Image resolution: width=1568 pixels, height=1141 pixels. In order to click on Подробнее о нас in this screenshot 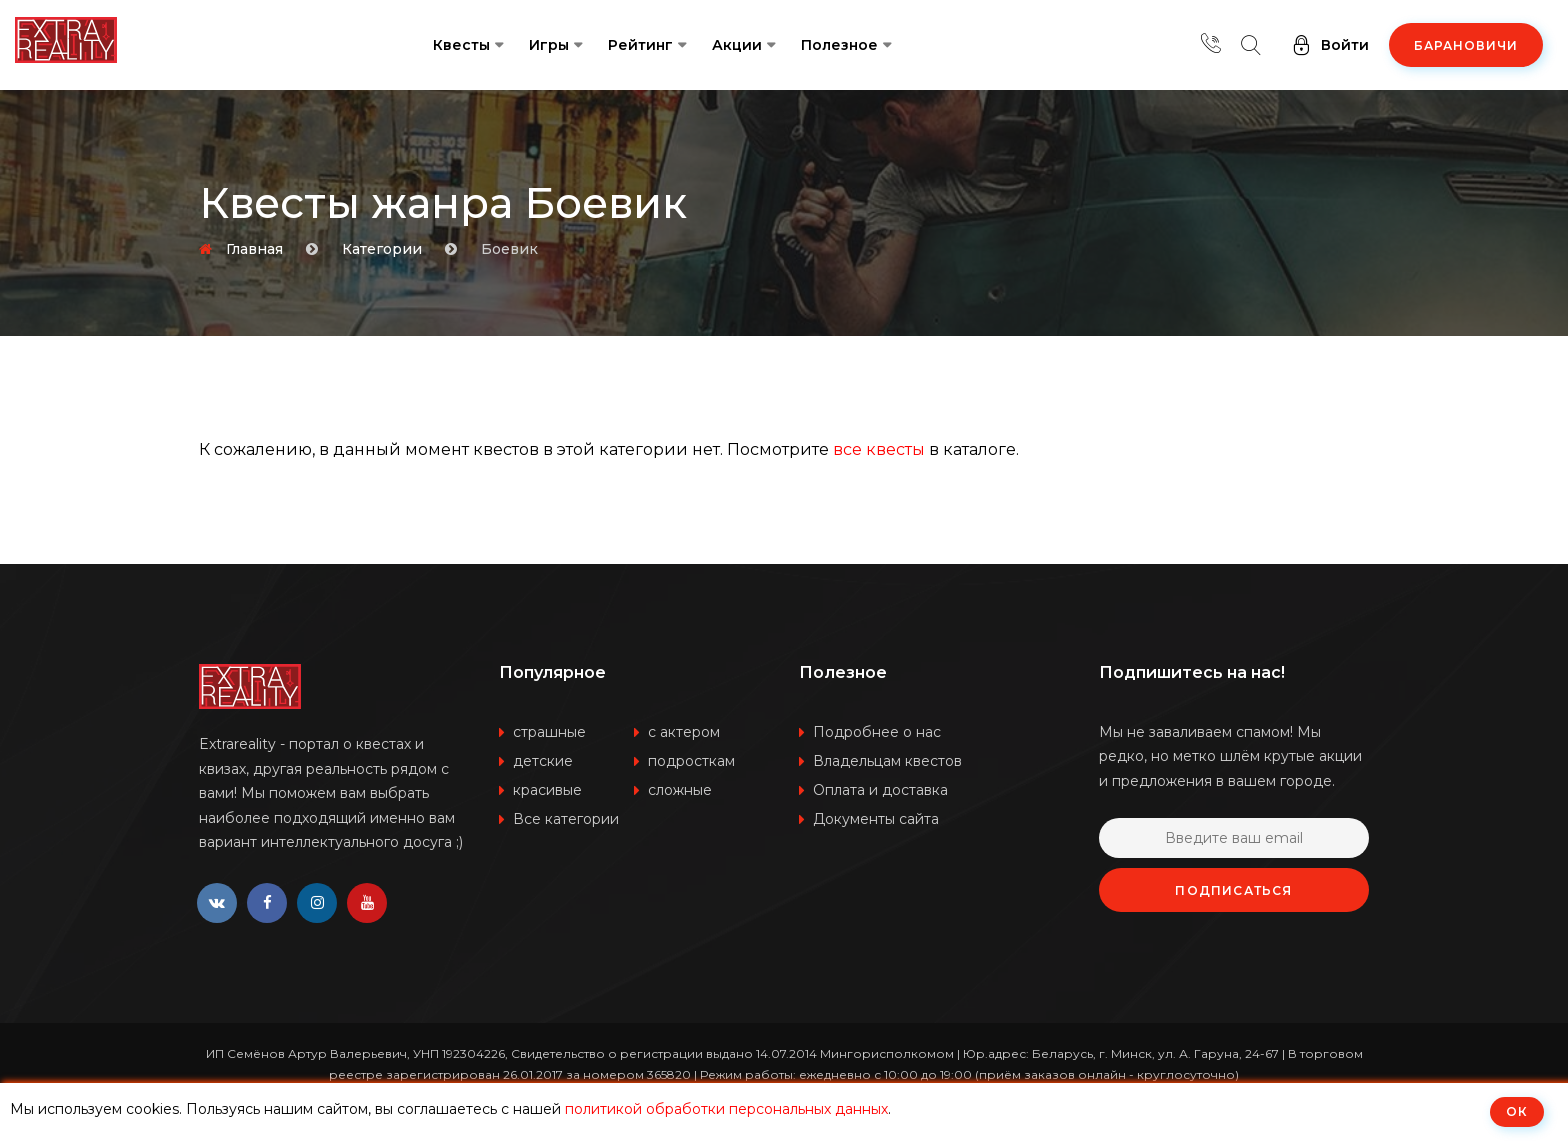, I will do `click(877, 732)`.